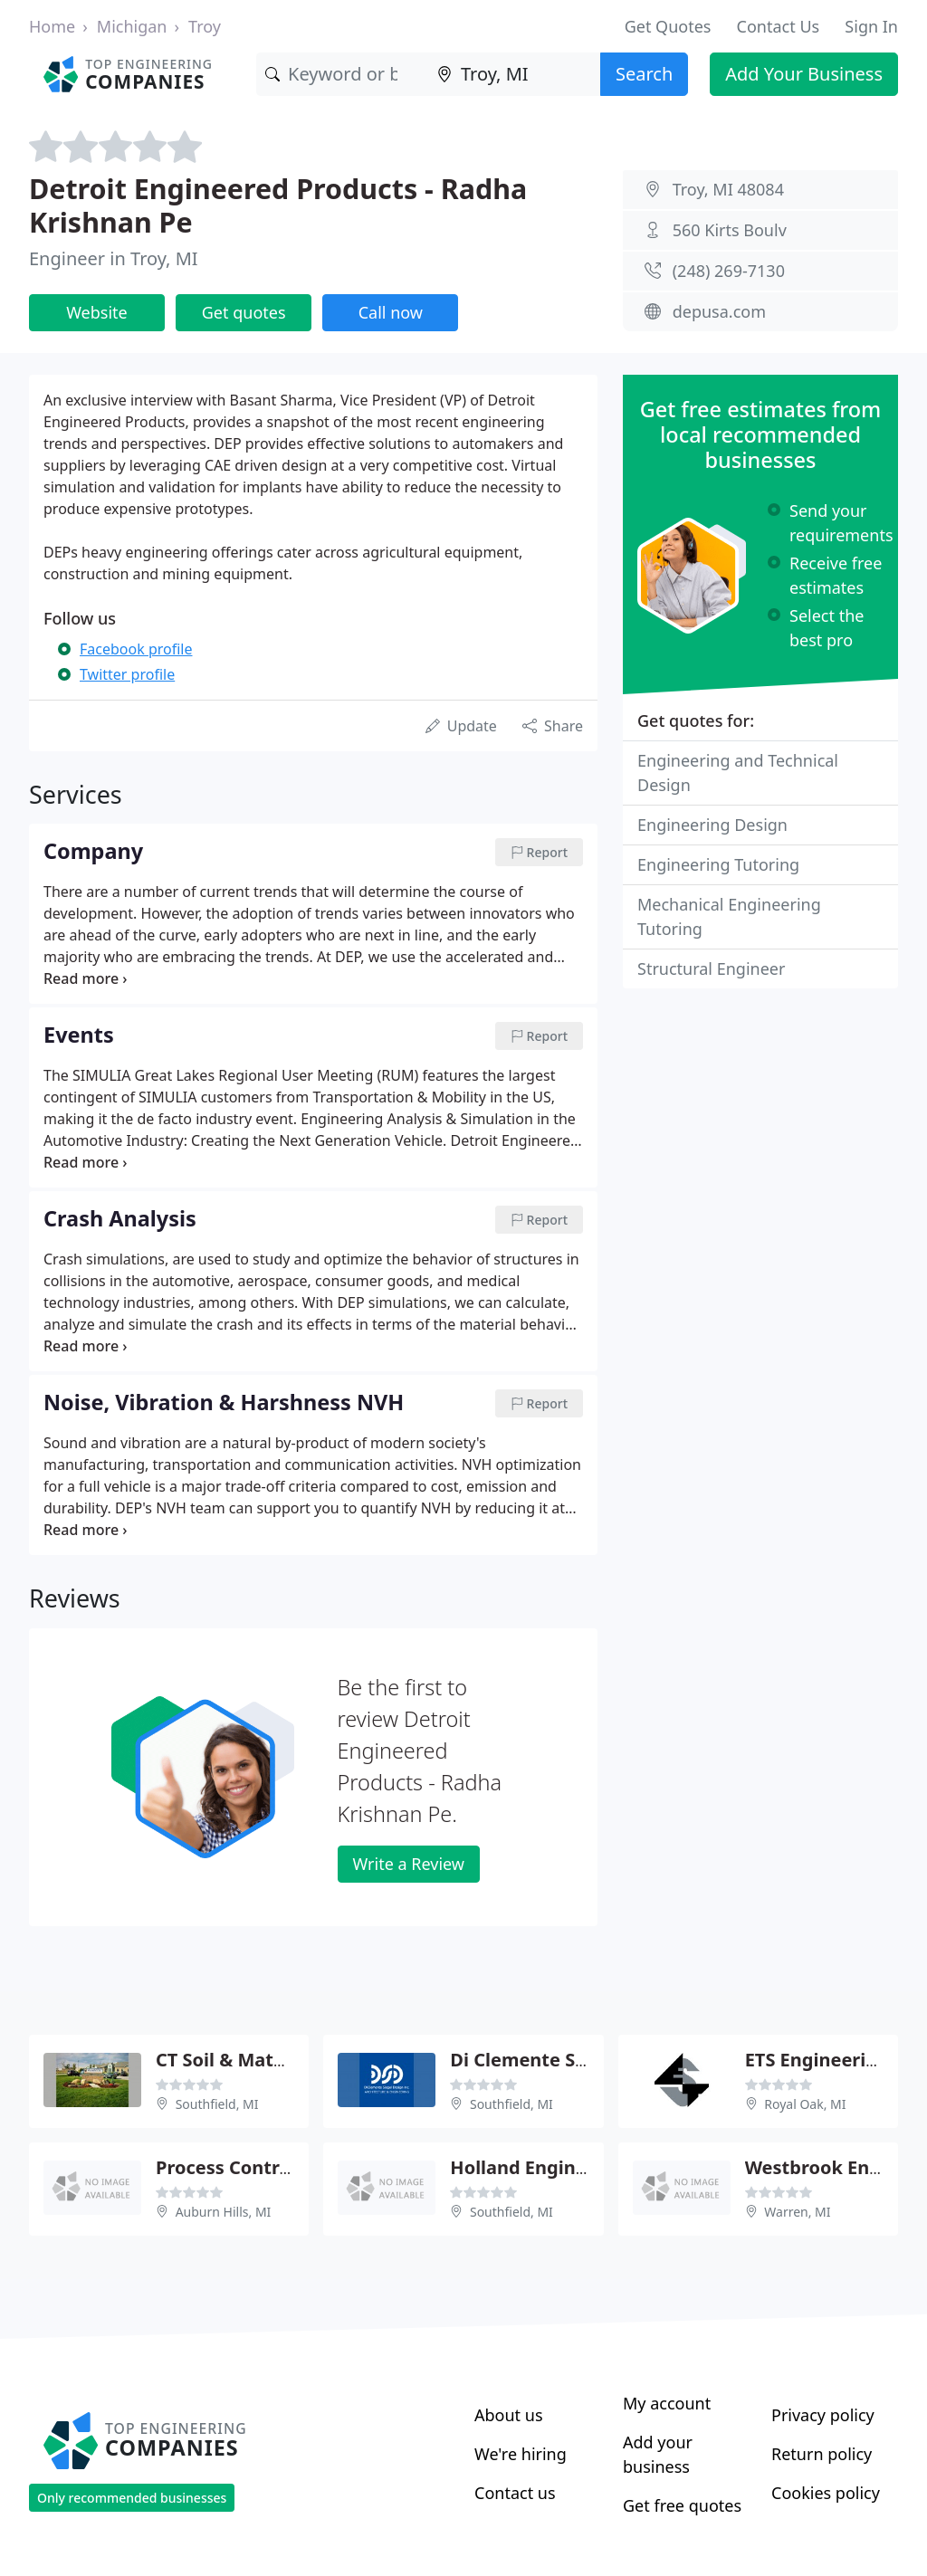 This screenshot has height=2576, width=927. I want to click on Warren, MI, so click(797, 2211).